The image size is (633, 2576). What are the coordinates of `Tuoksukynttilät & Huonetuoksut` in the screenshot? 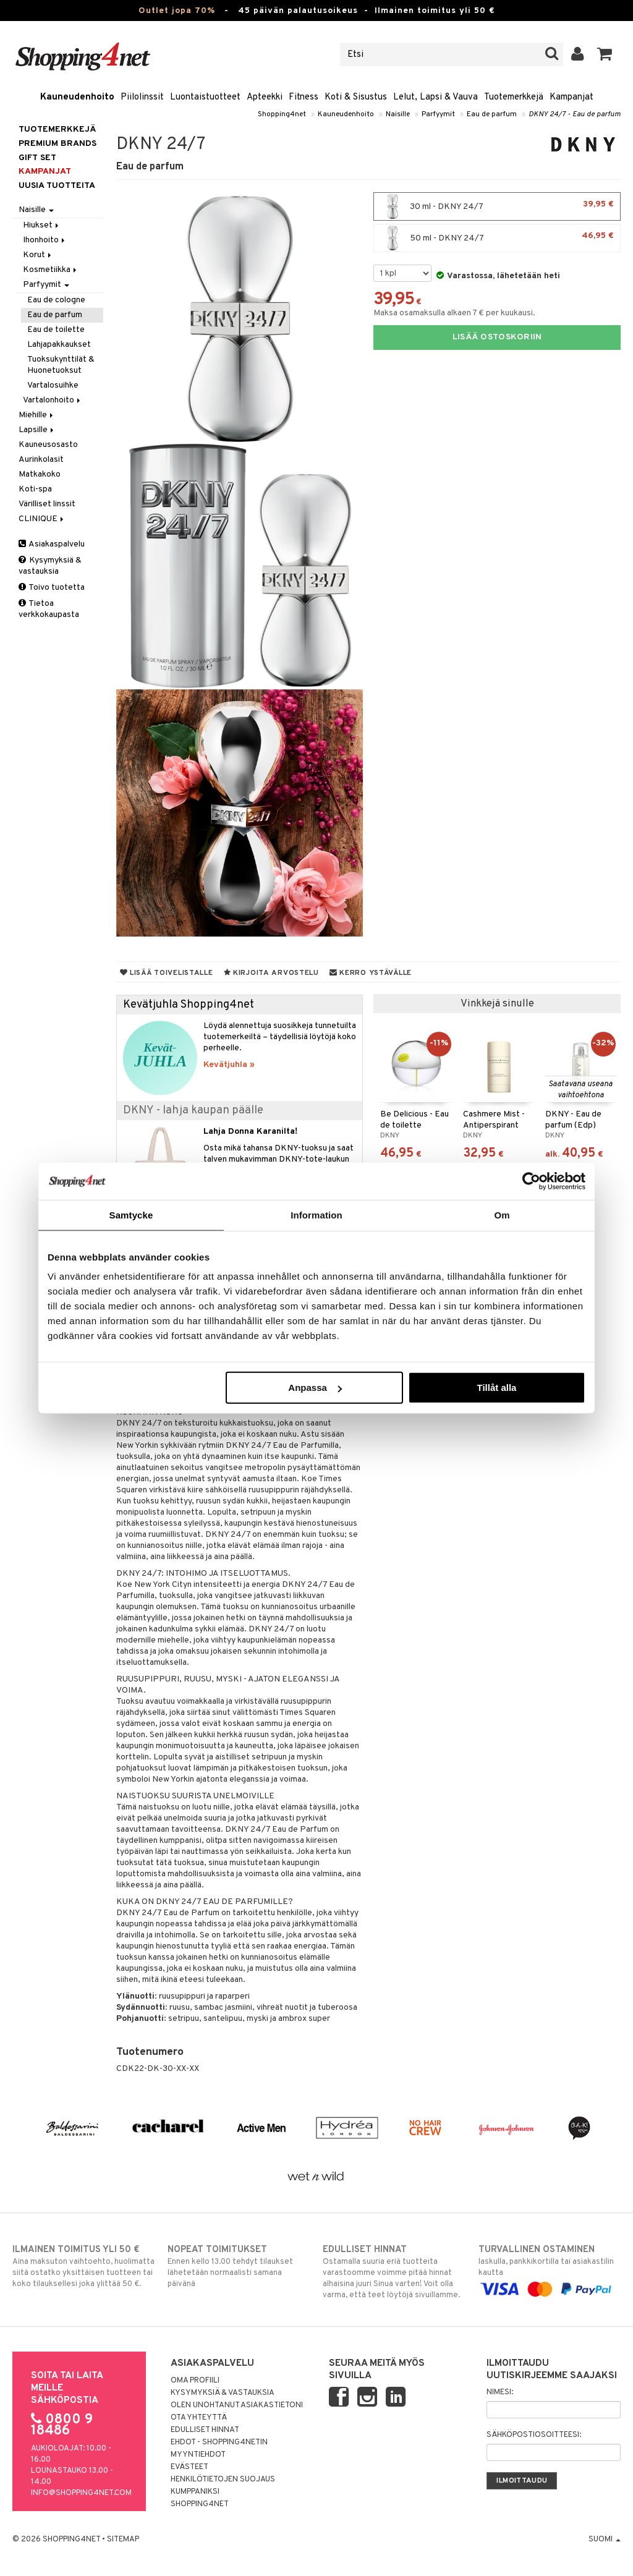 It's located at (61, 365).